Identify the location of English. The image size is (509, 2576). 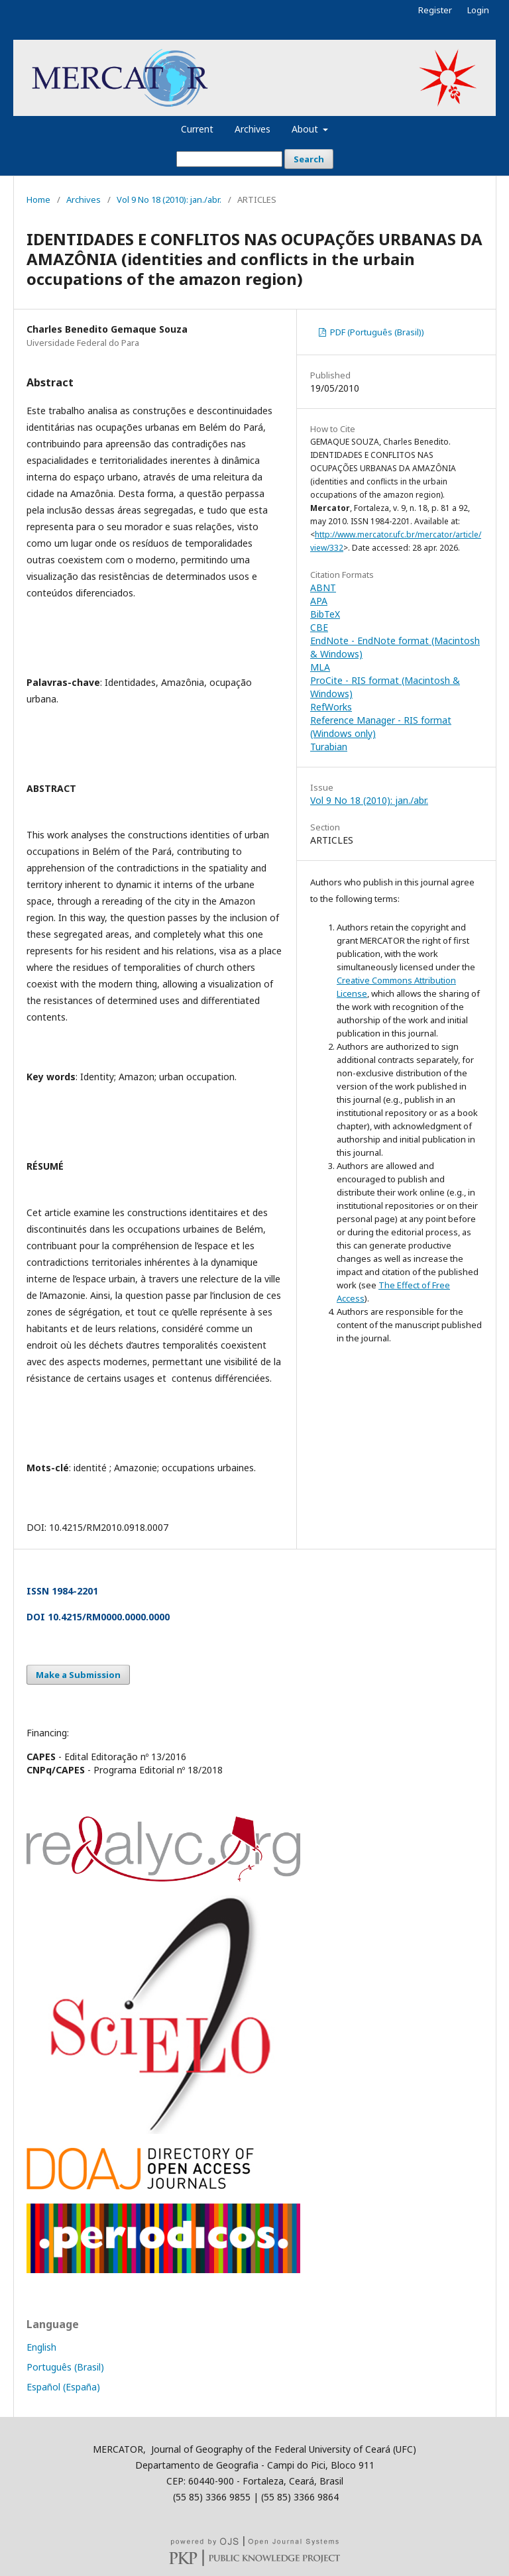
(41, 2347).